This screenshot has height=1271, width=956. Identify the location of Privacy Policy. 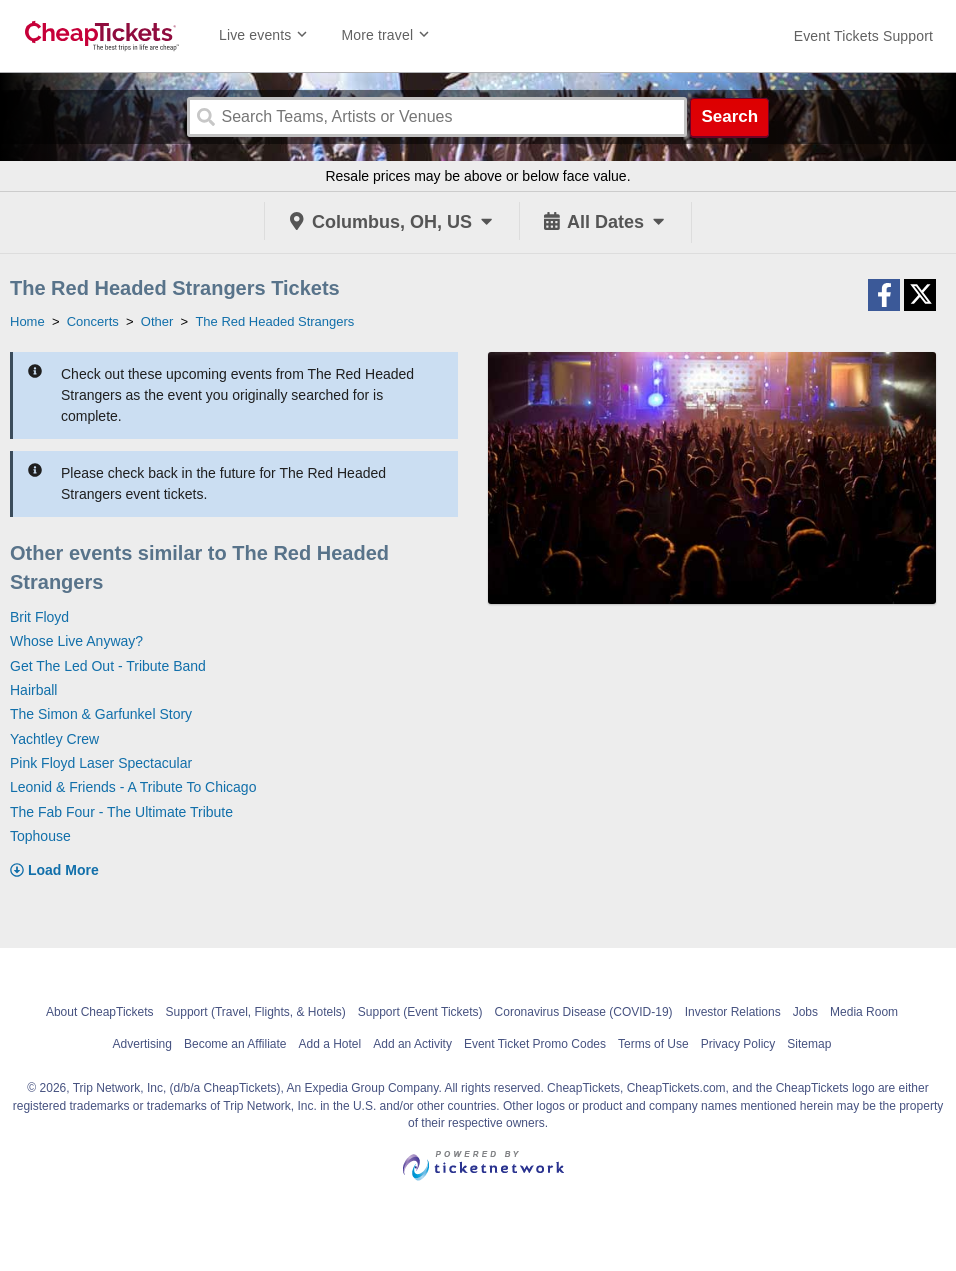
(738, 1044).